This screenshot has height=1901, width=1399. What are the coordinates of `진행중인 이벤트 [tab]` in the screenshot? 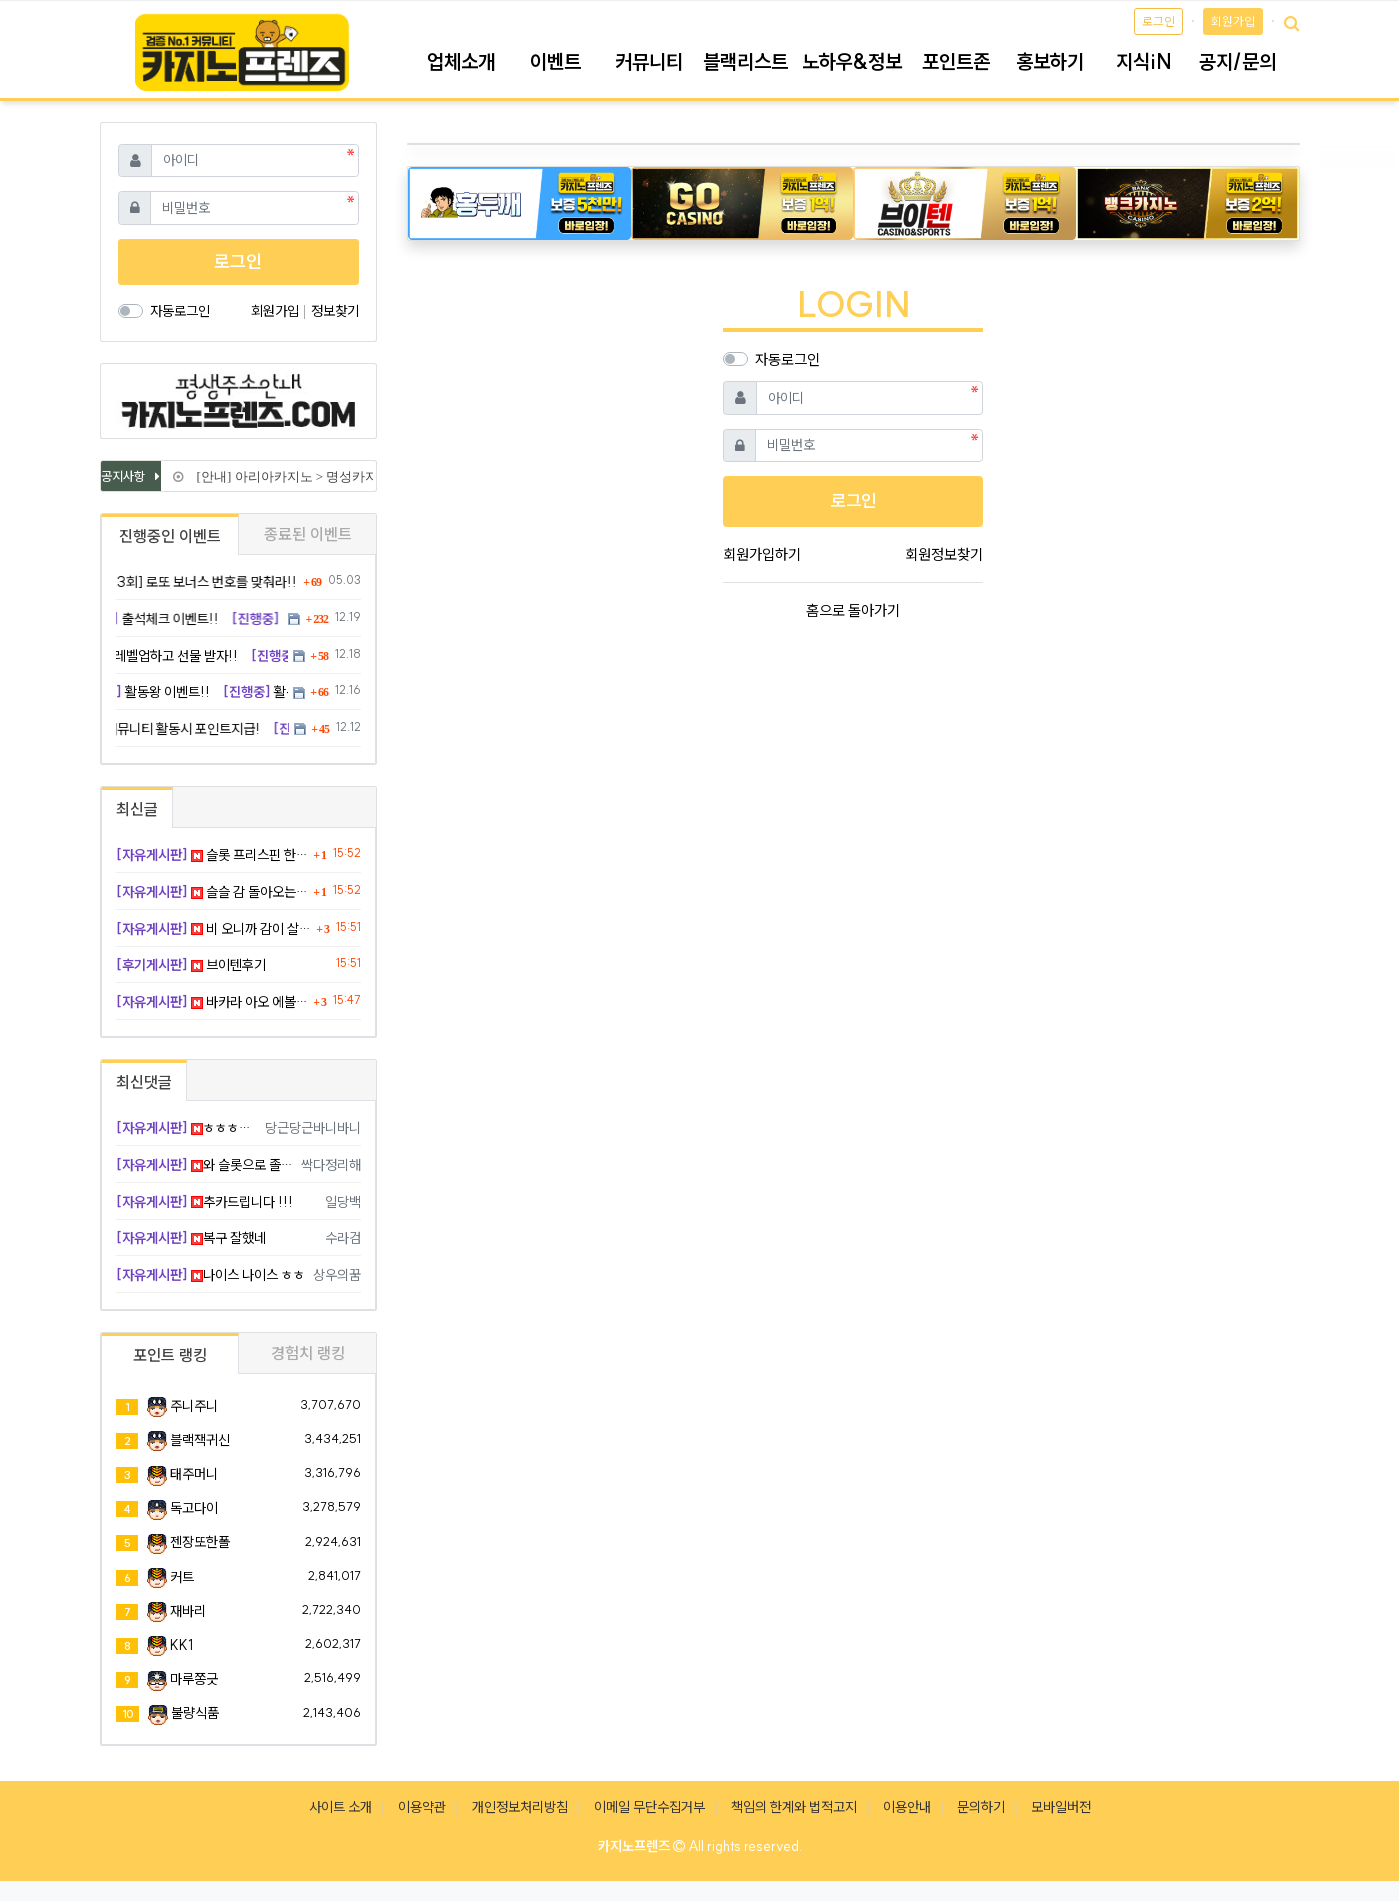 It's located at (170, 536).